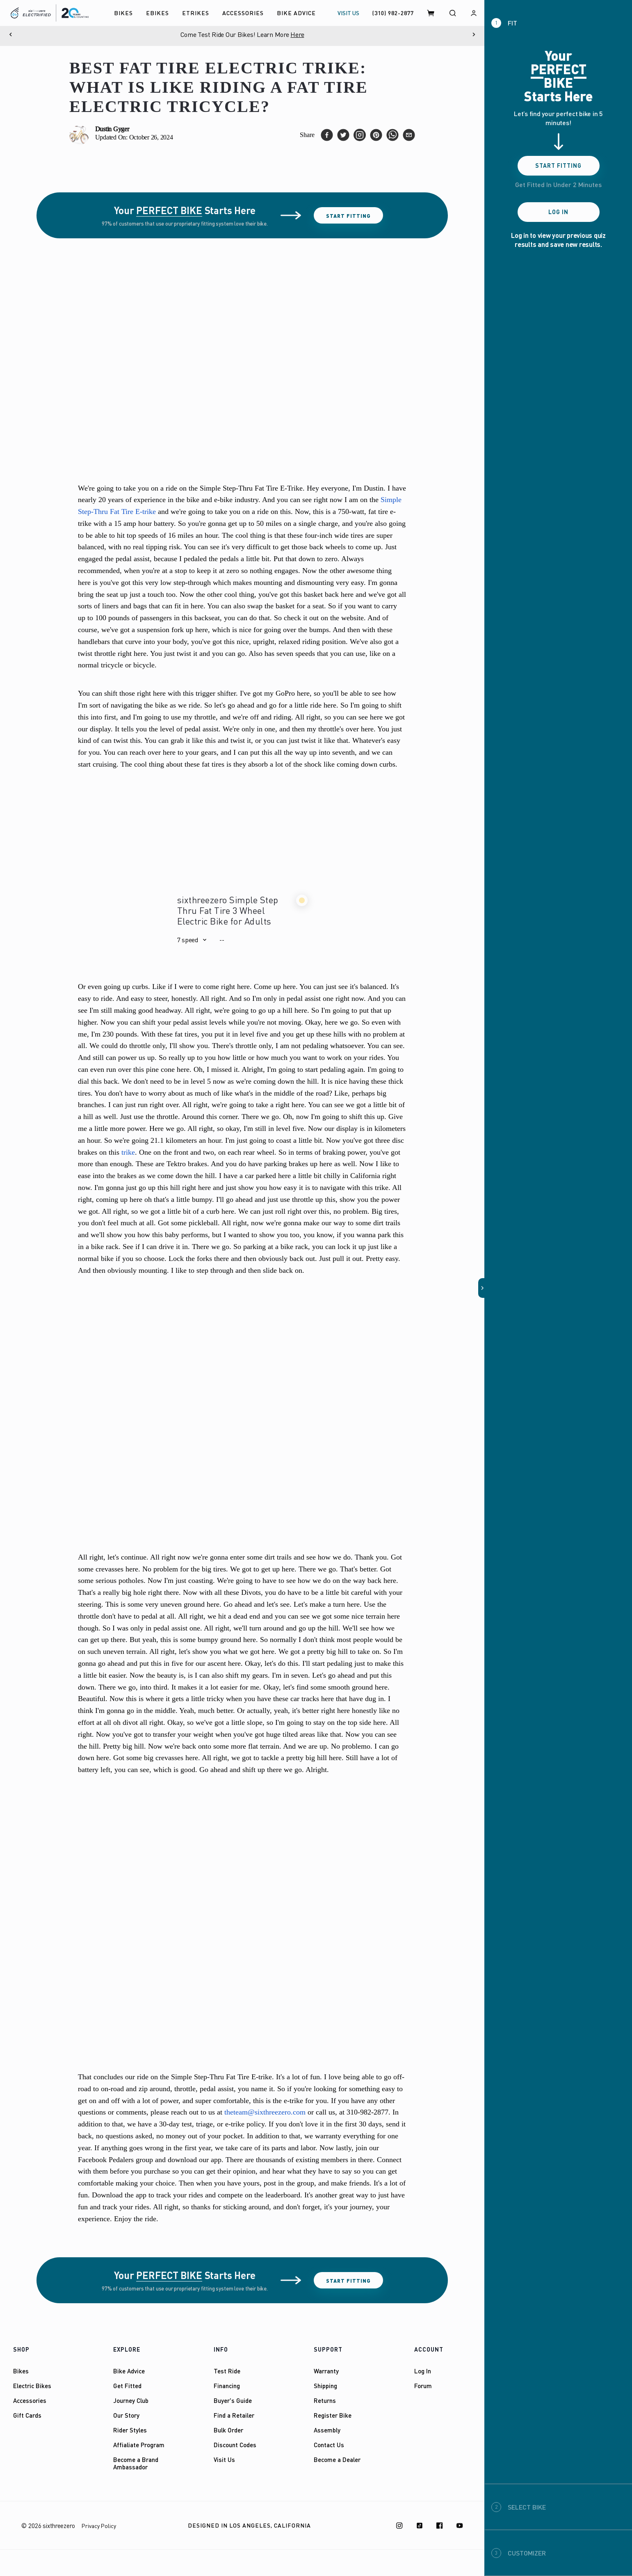  What do you see at coordinates (99, 2525) in the screenshot?
I see `Privacy Policy` at bounding box center [99, 2525].